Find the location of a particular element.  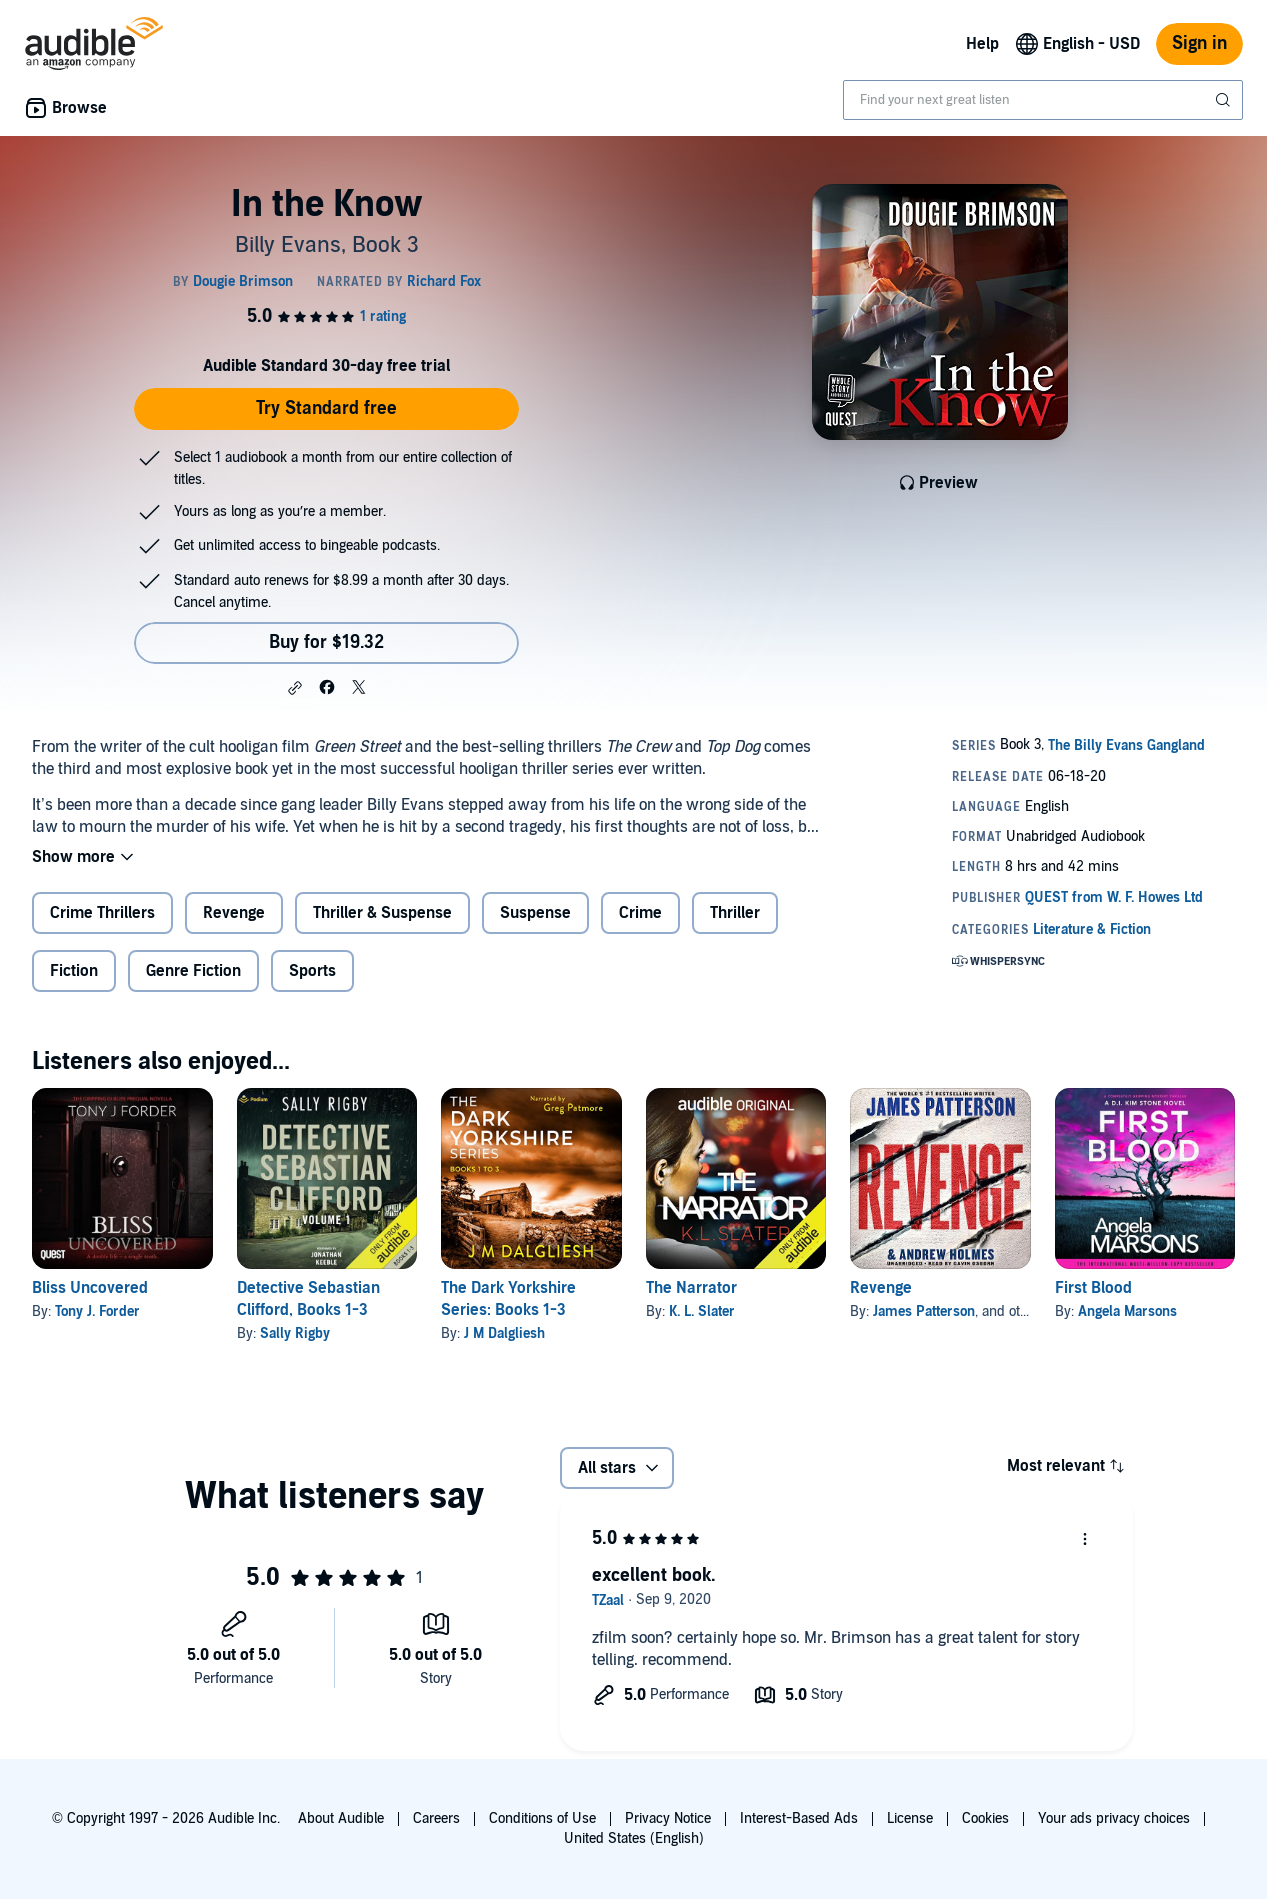

Suspense is located at coordinates (535, 913).